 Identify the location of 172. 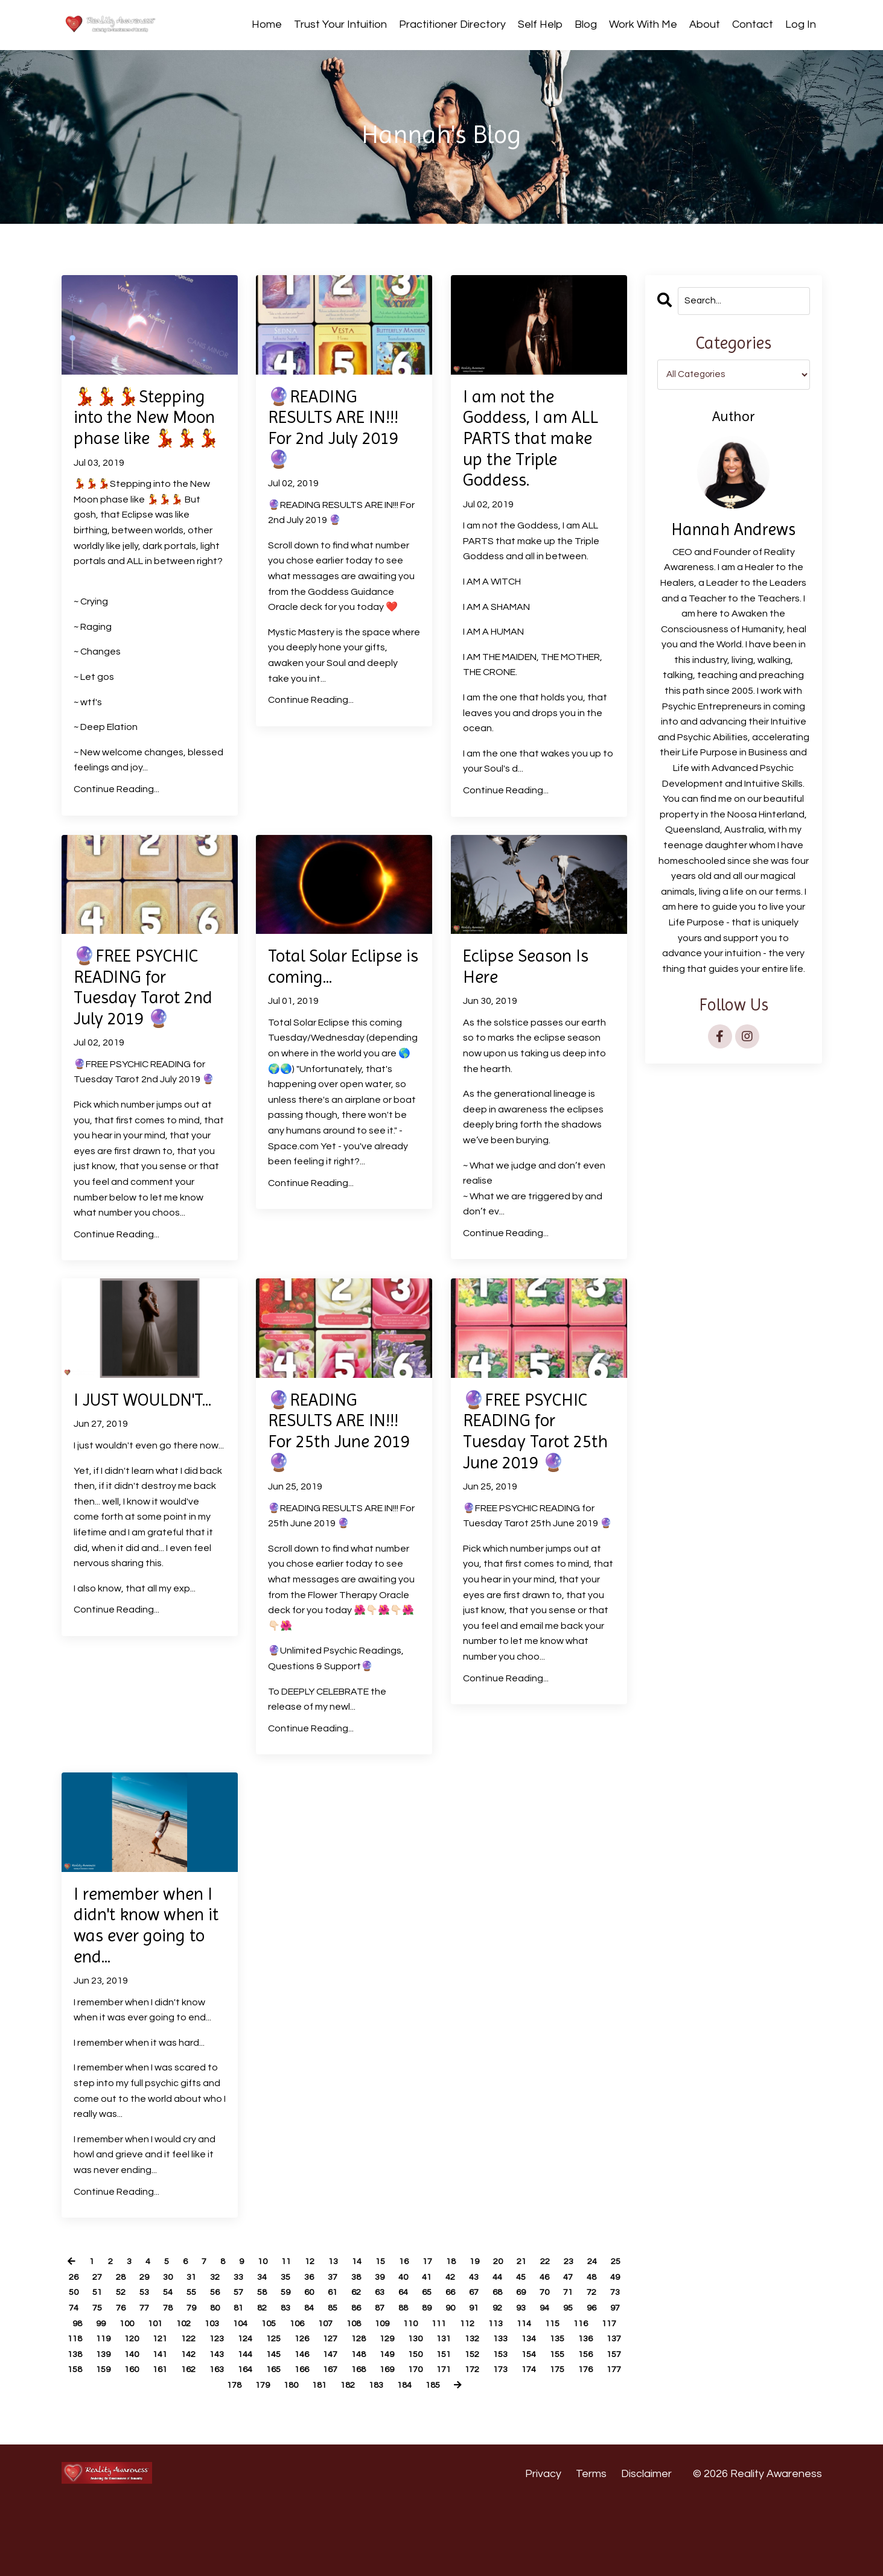
(299, 2441).